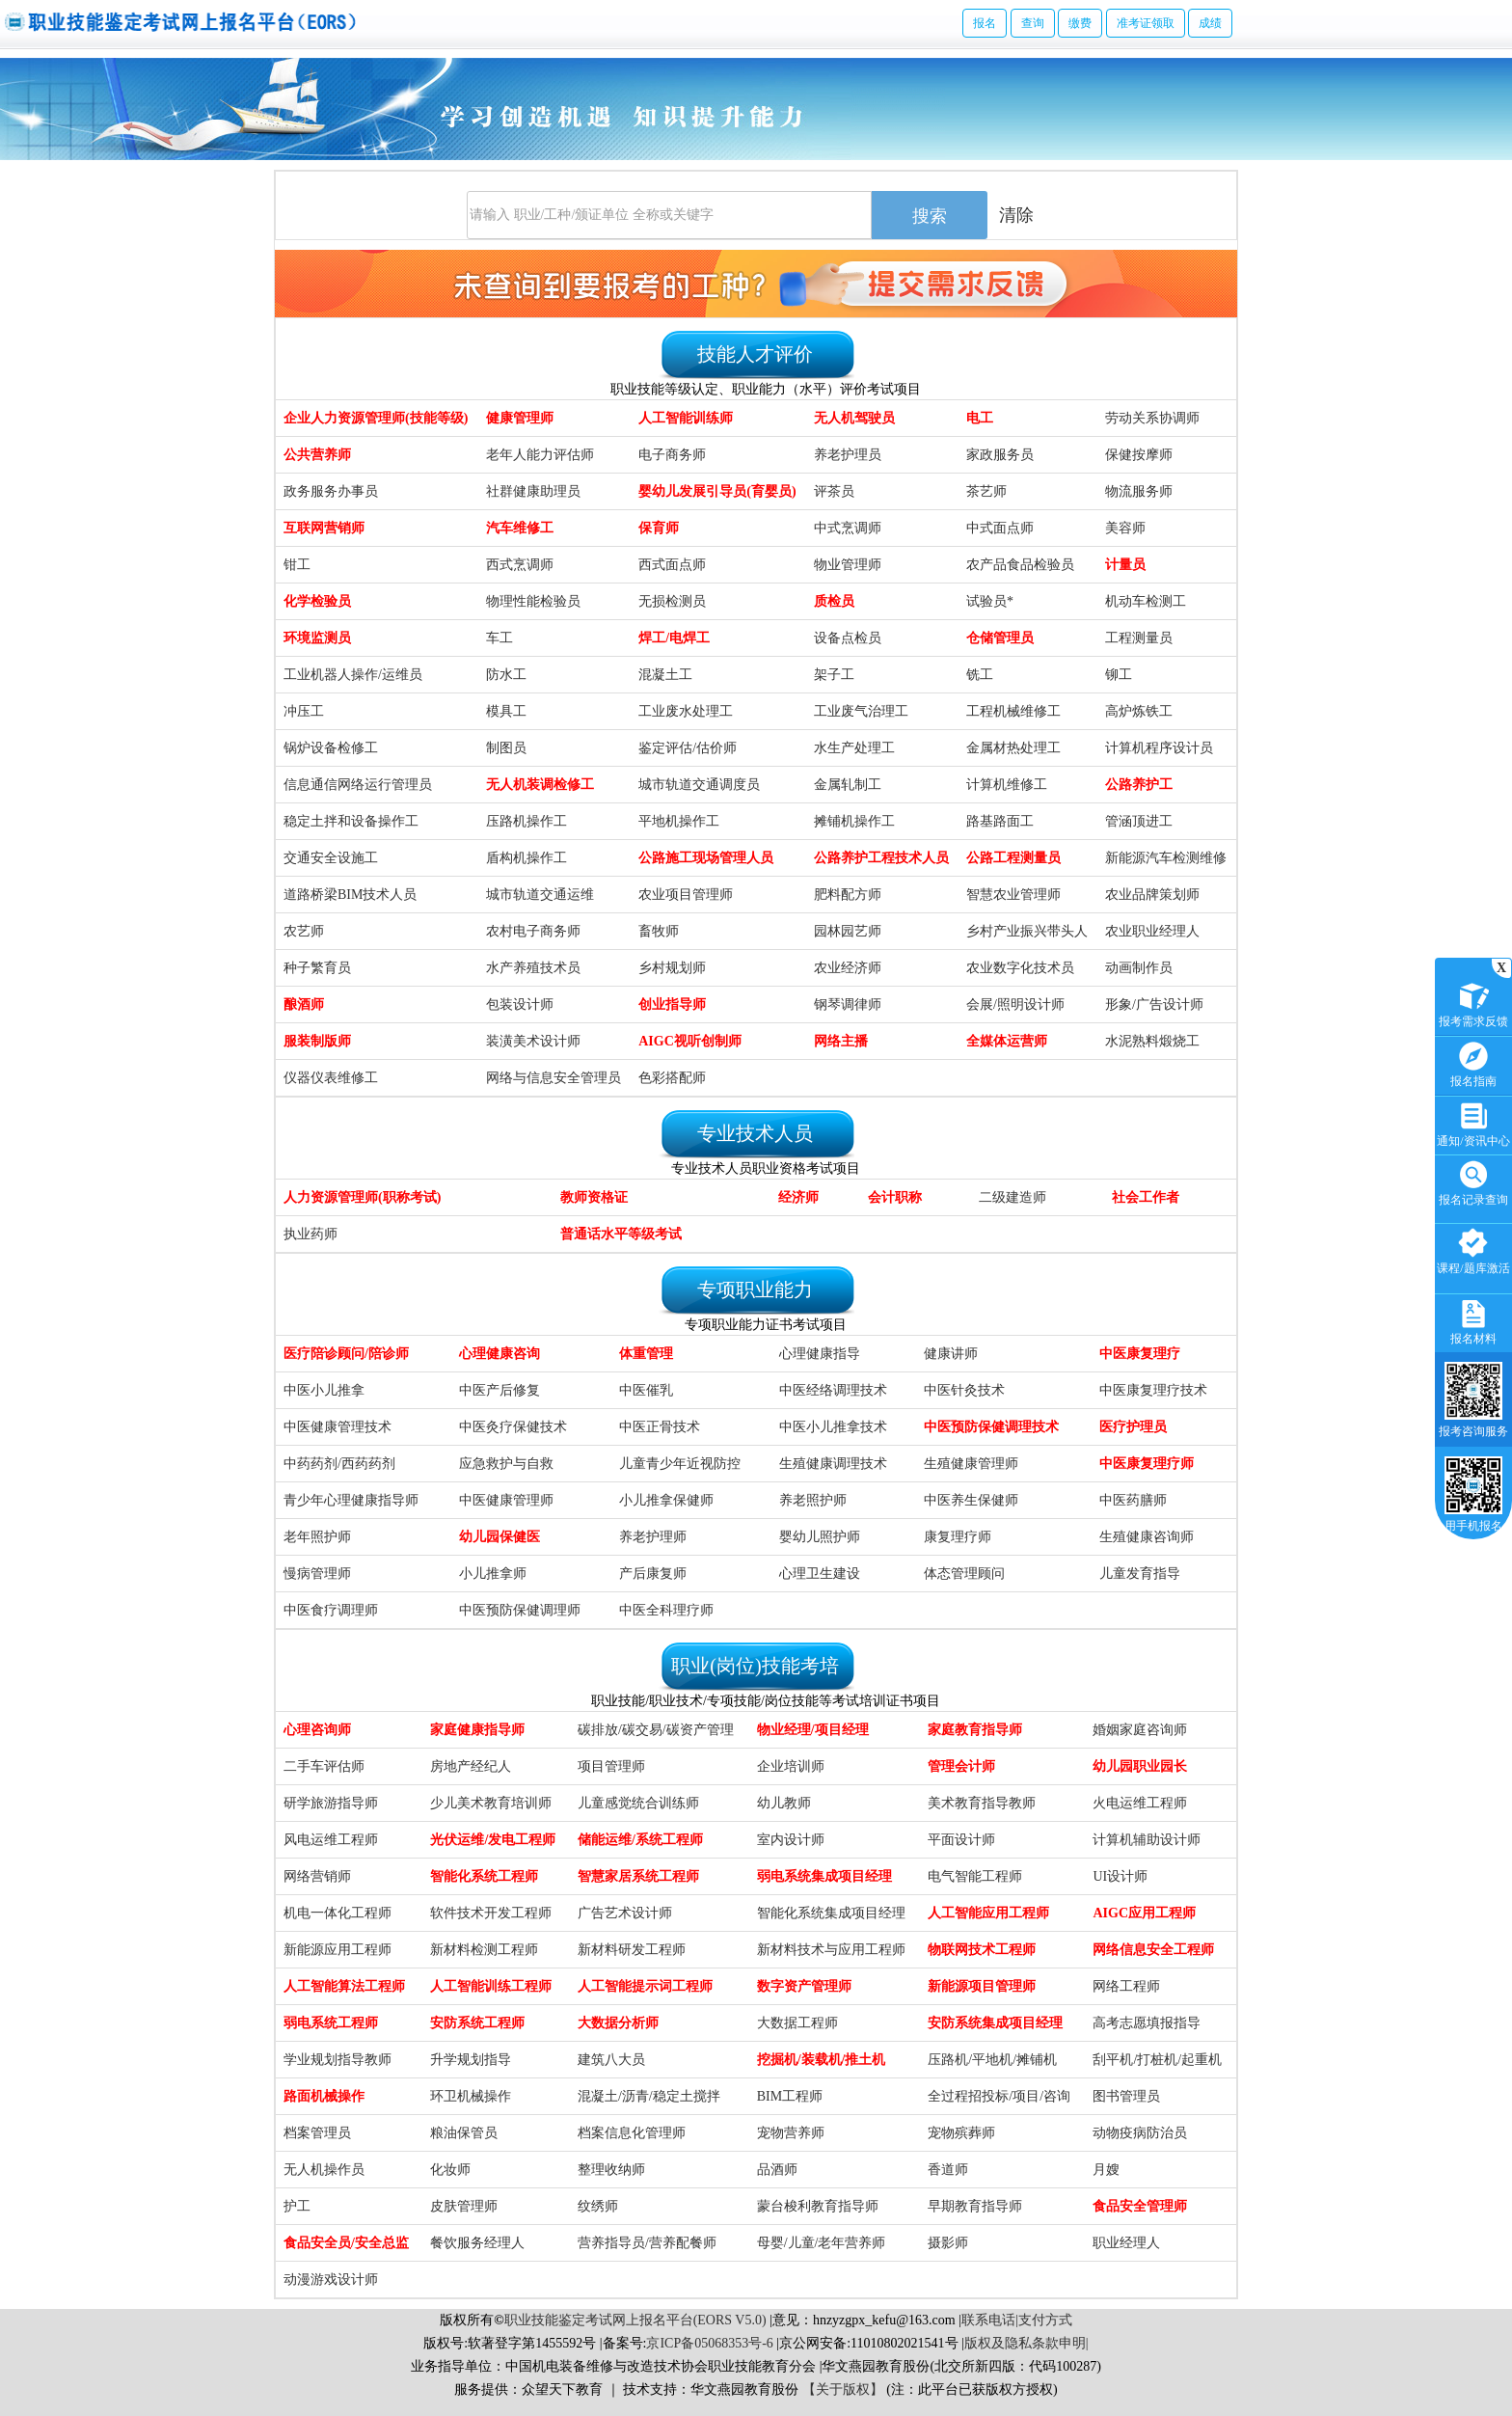 The image size is (1512, 2416). I want to click on 工程测量员, so click(1139, 638).